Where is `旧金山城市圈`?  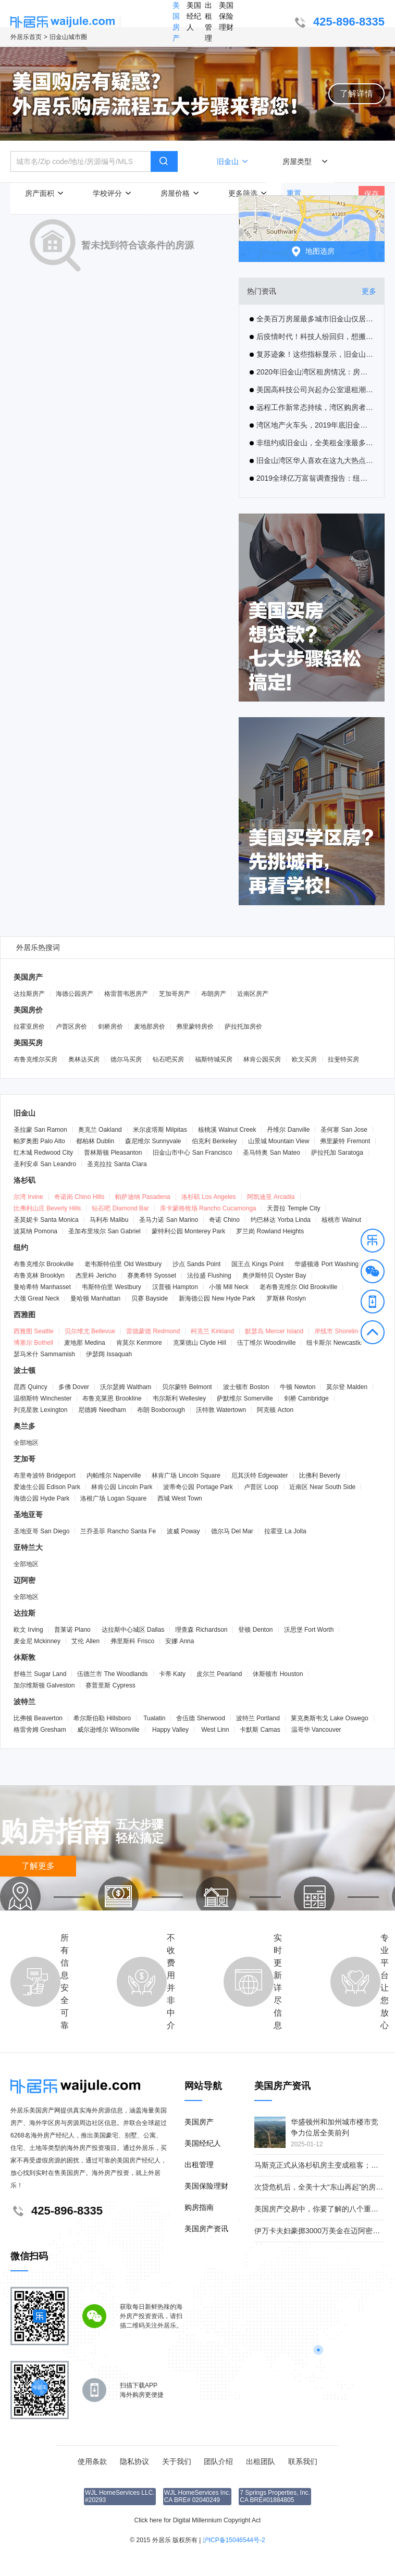 旧金山城市圈 is located at coordinates (68, 37).